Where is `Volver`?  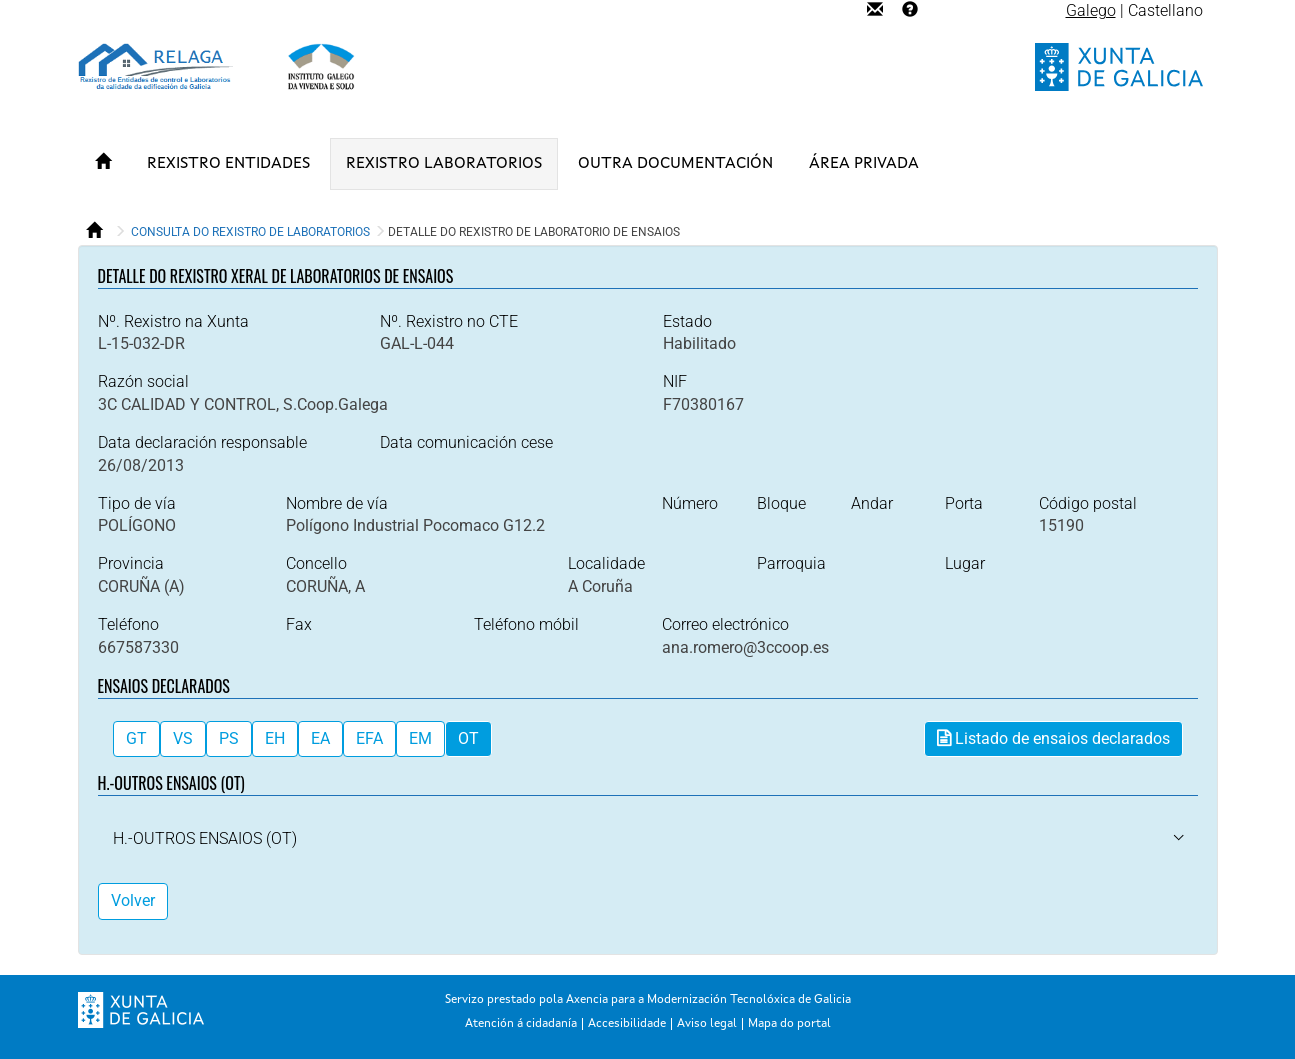 Volver is located at coordinates (133, 900).